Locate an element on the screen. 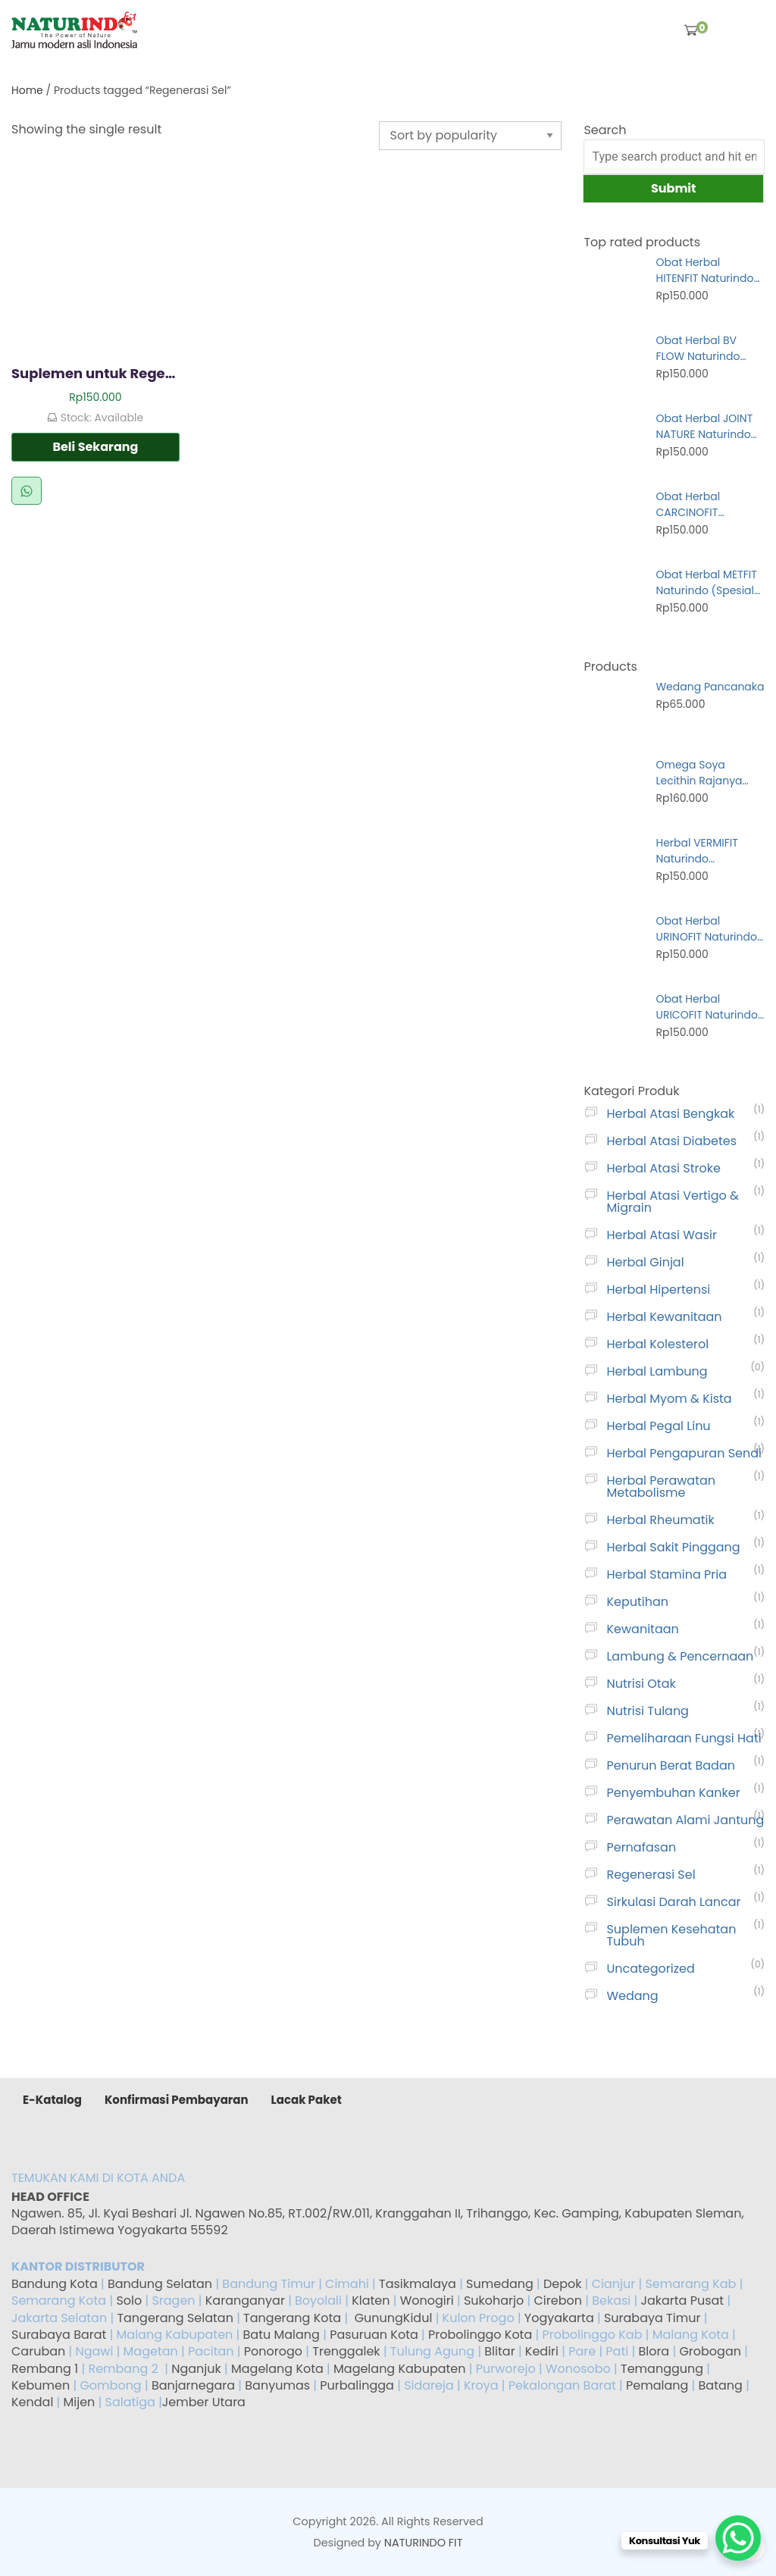  Ponorogo [gambar] is located at coordinates (273, 2351).